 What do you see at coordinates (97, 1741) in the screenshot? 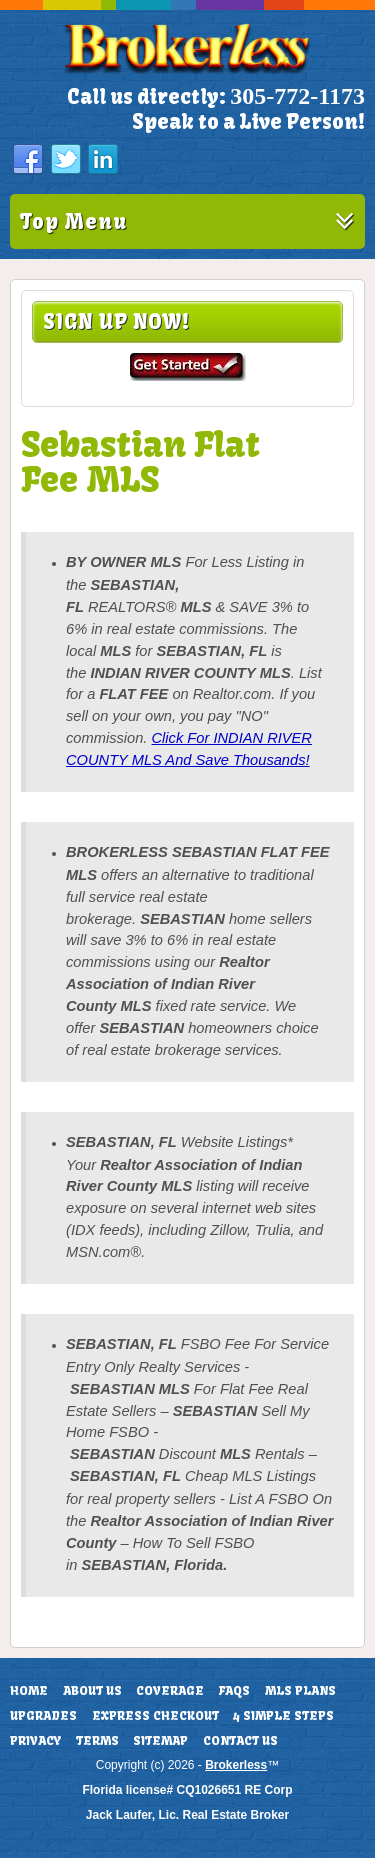
I see `Terms` at bounding box center [97, 1741].